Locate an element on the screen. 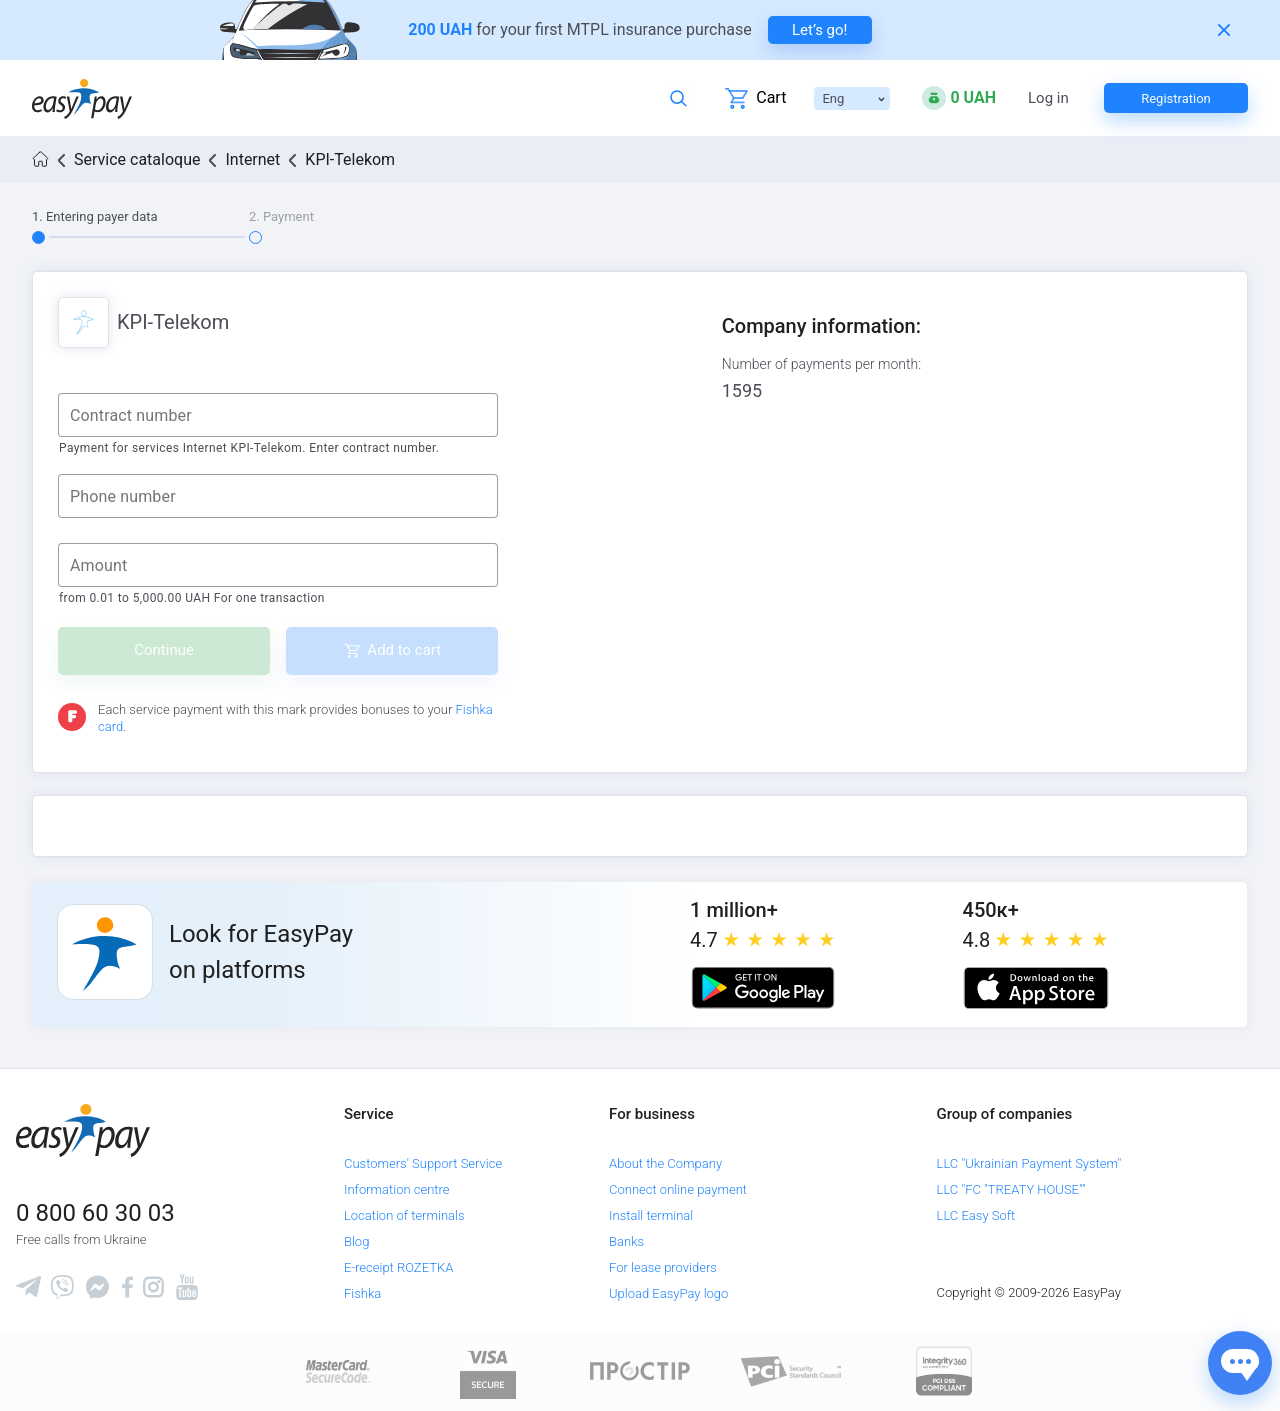 This screenshot has height=1411, width=1280. Install terminal is located at coordinates (651, 1215).